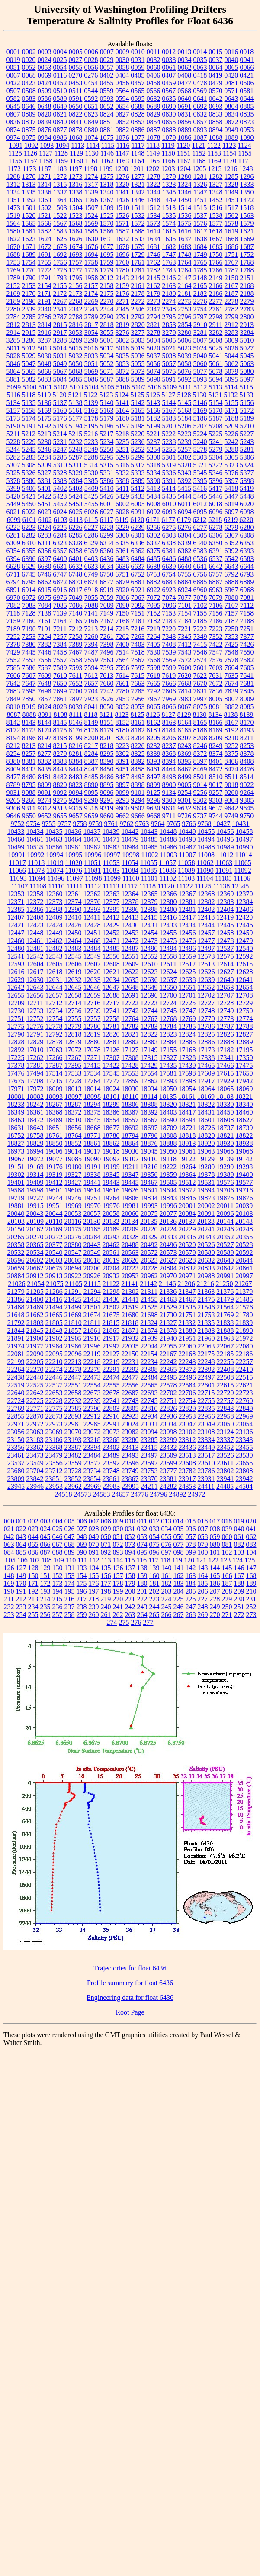 This screenshot has height=2576, width=260. Describe the element at coordinates (76, 480) in the screenshot. I see `5384` at that location.